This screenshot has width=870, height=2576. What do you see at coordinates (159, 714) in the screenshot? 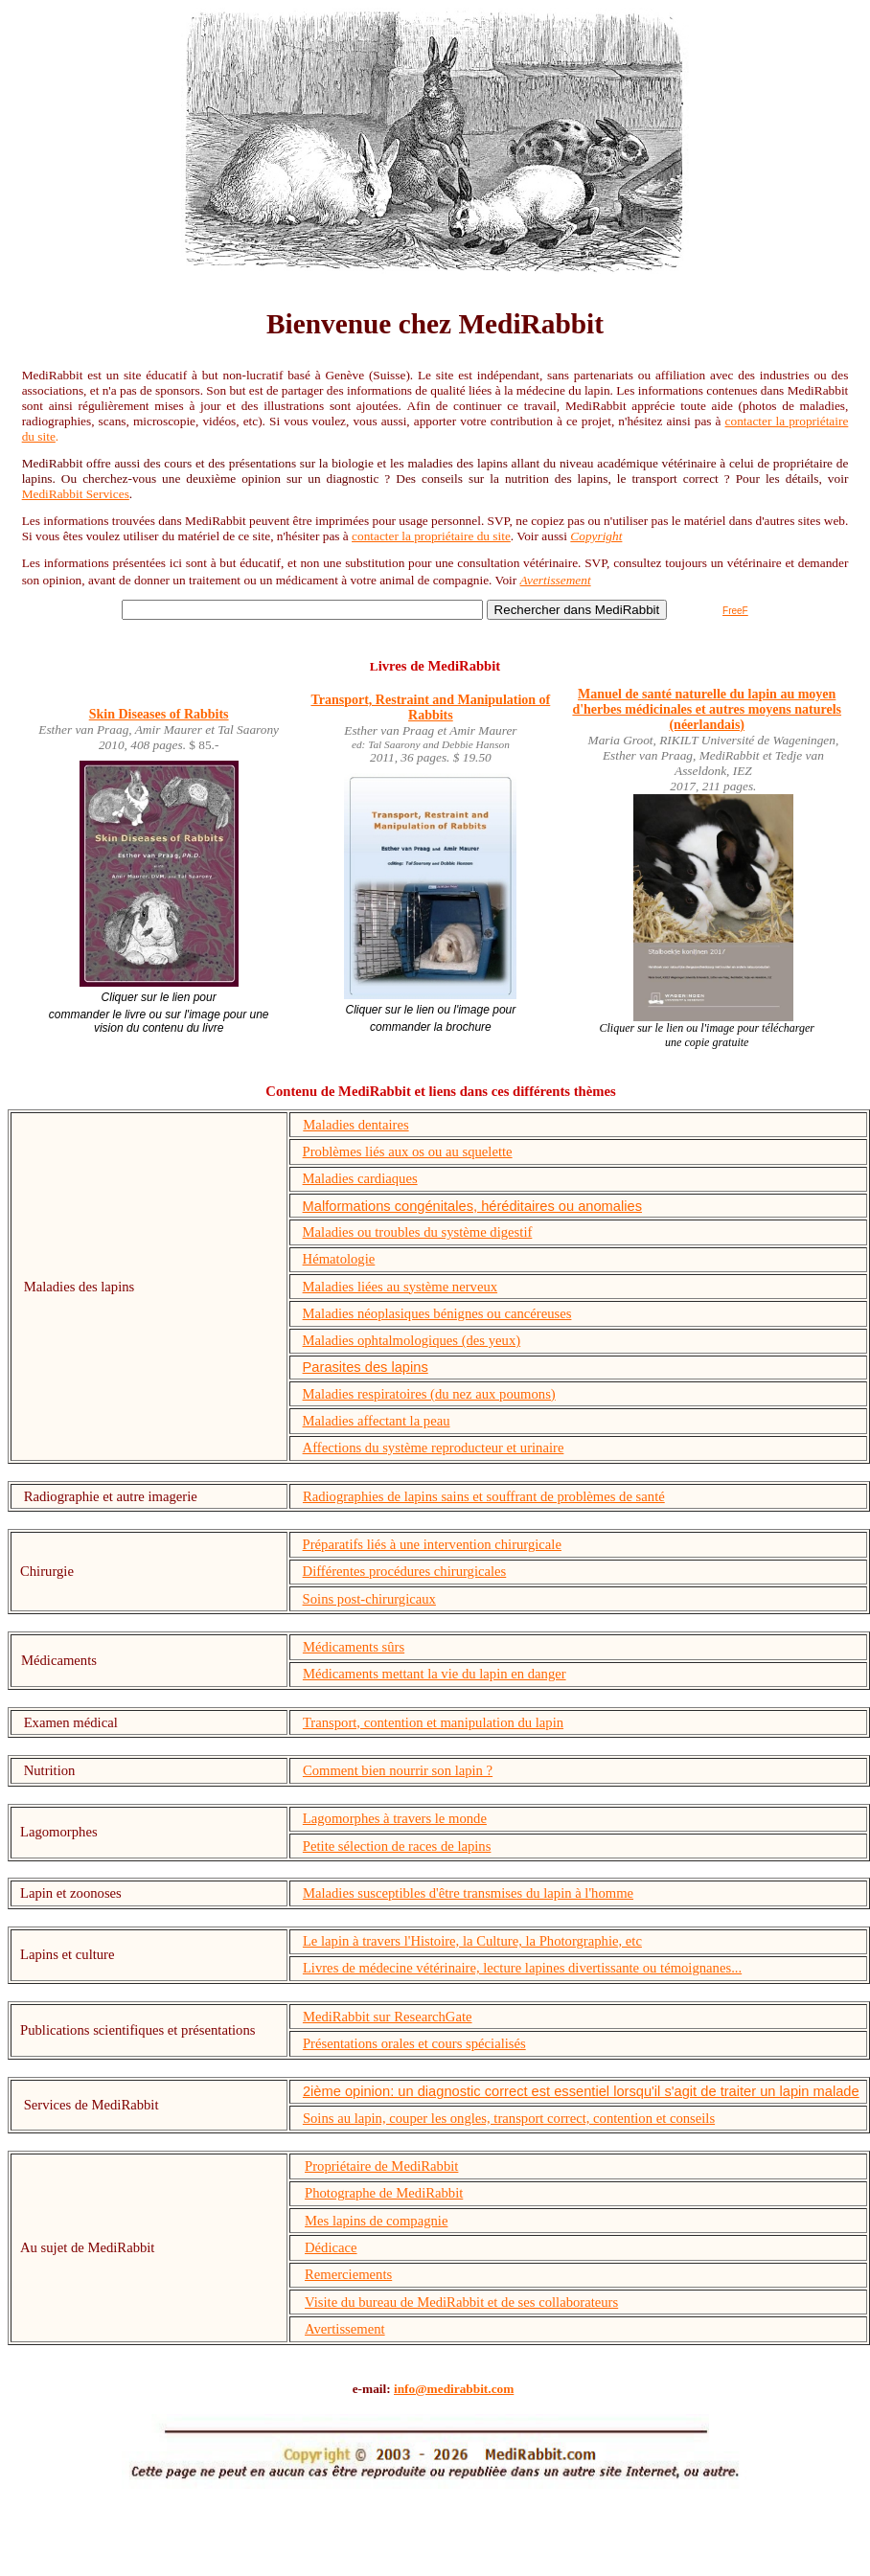
I see `Skin Diseases of Rabbits` at bounding box center [159, 714].